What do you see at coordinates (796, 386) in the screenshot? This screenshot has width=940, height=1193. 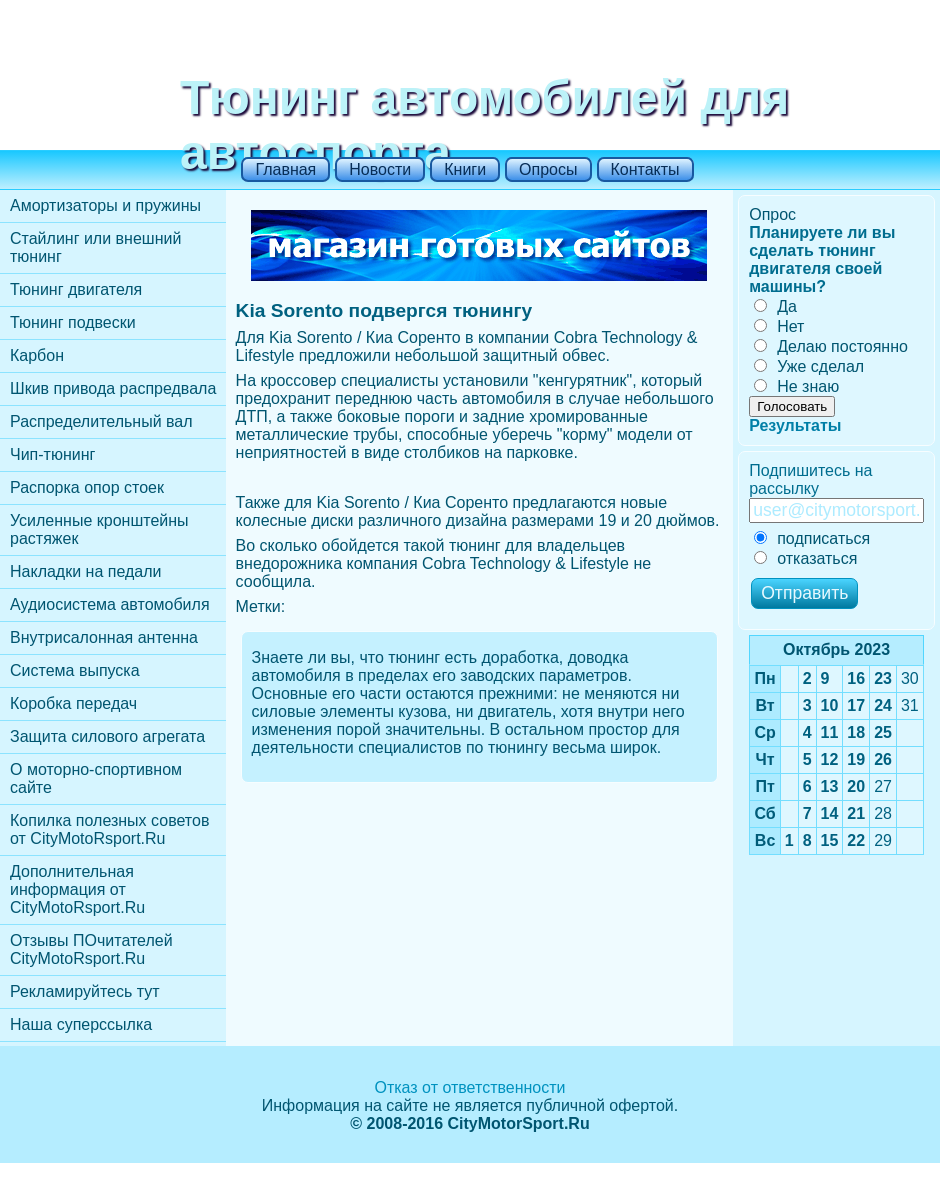 I see `Не знаю` at bounding box center [796, 386].